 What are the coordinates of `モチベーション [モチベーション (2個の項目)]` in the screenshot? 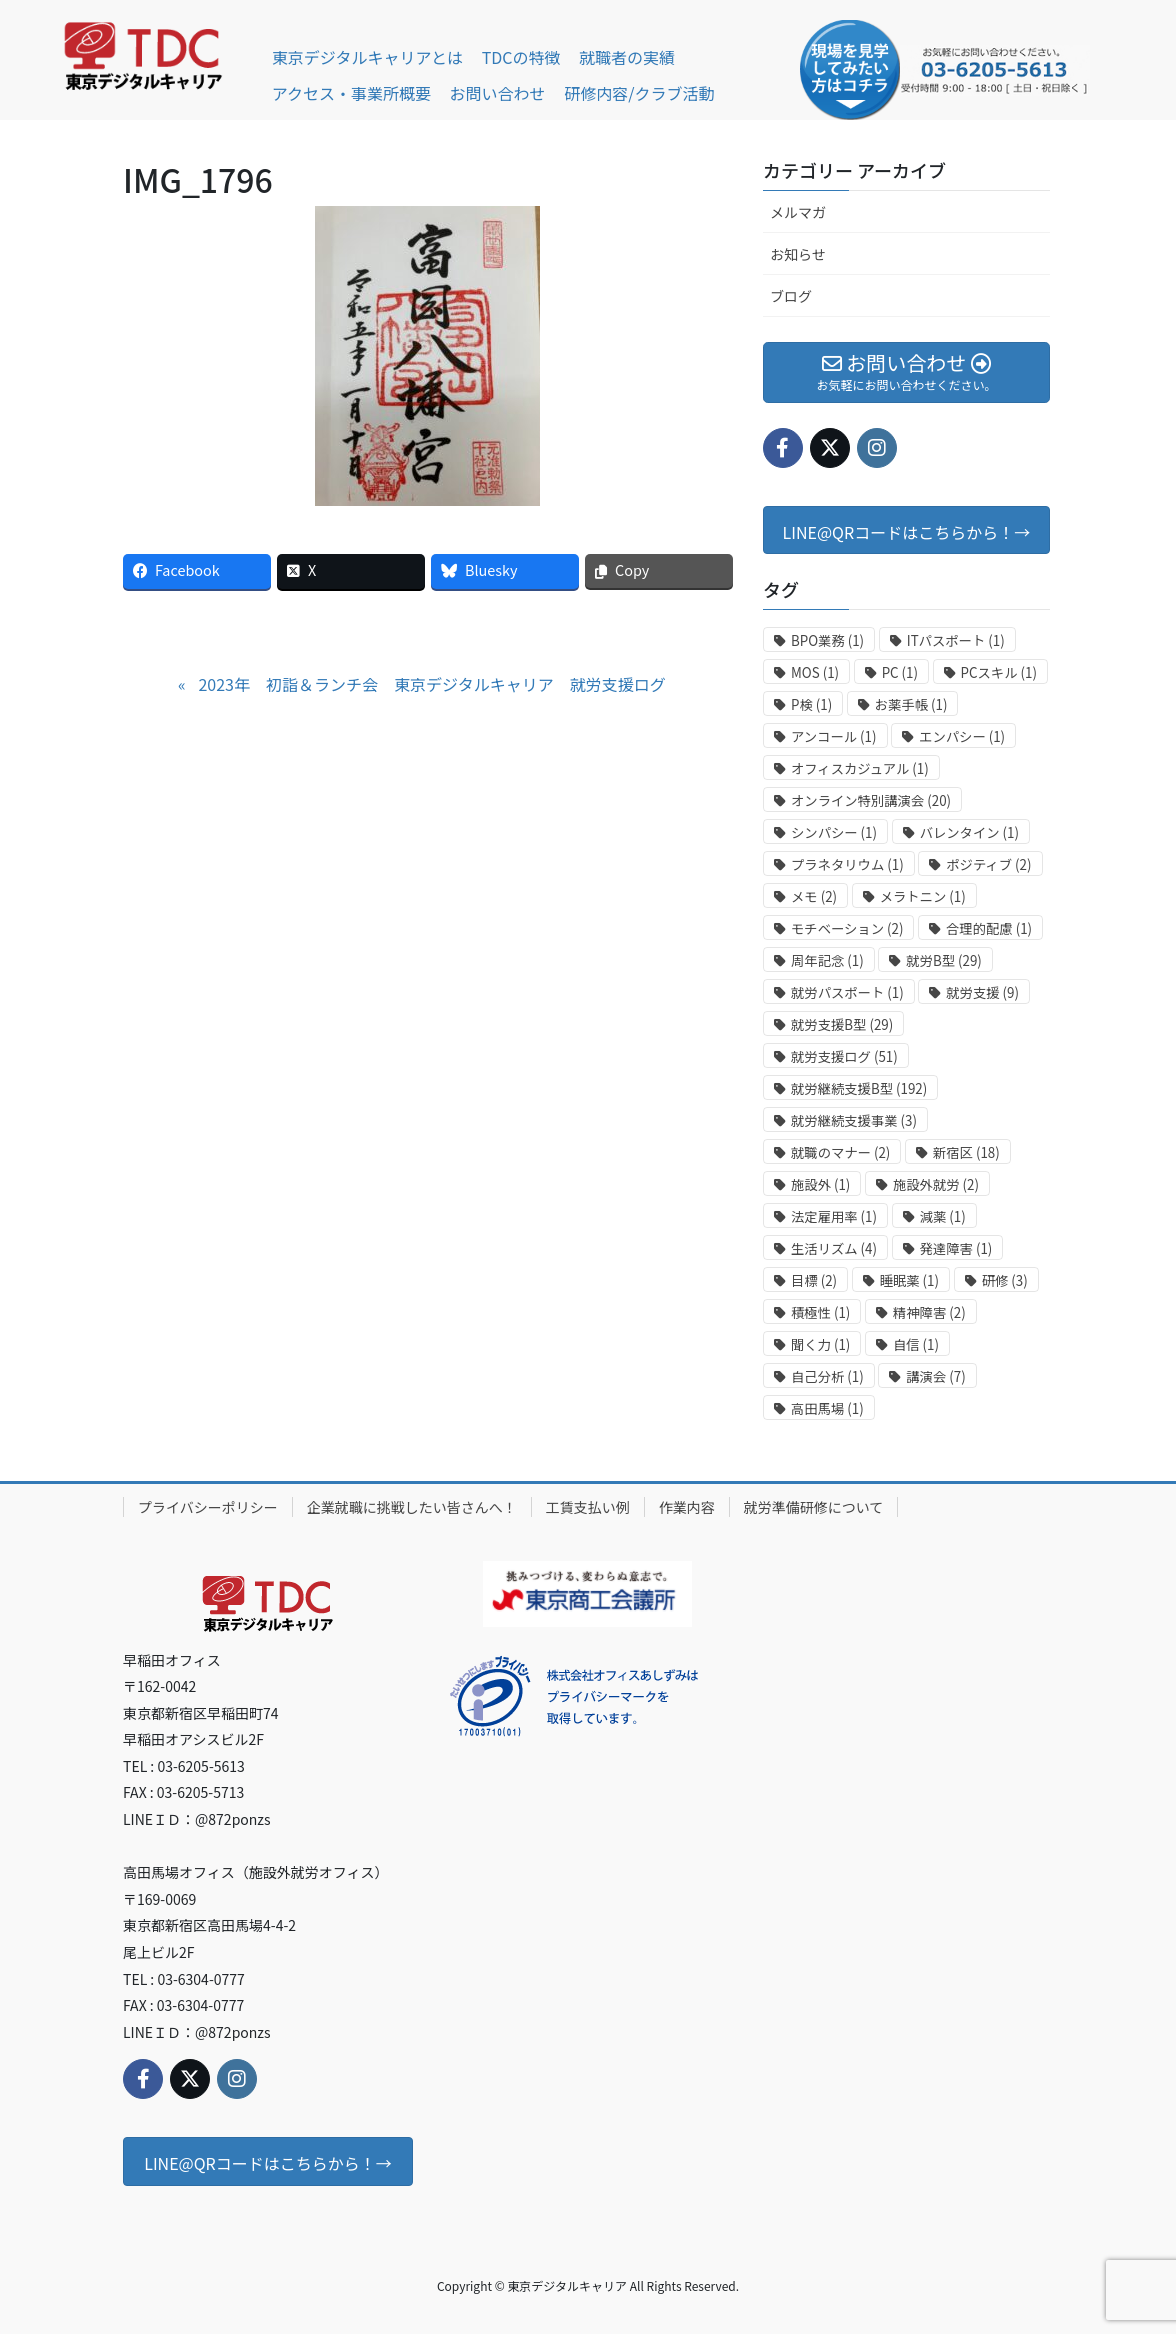 It's located at (847, 928).